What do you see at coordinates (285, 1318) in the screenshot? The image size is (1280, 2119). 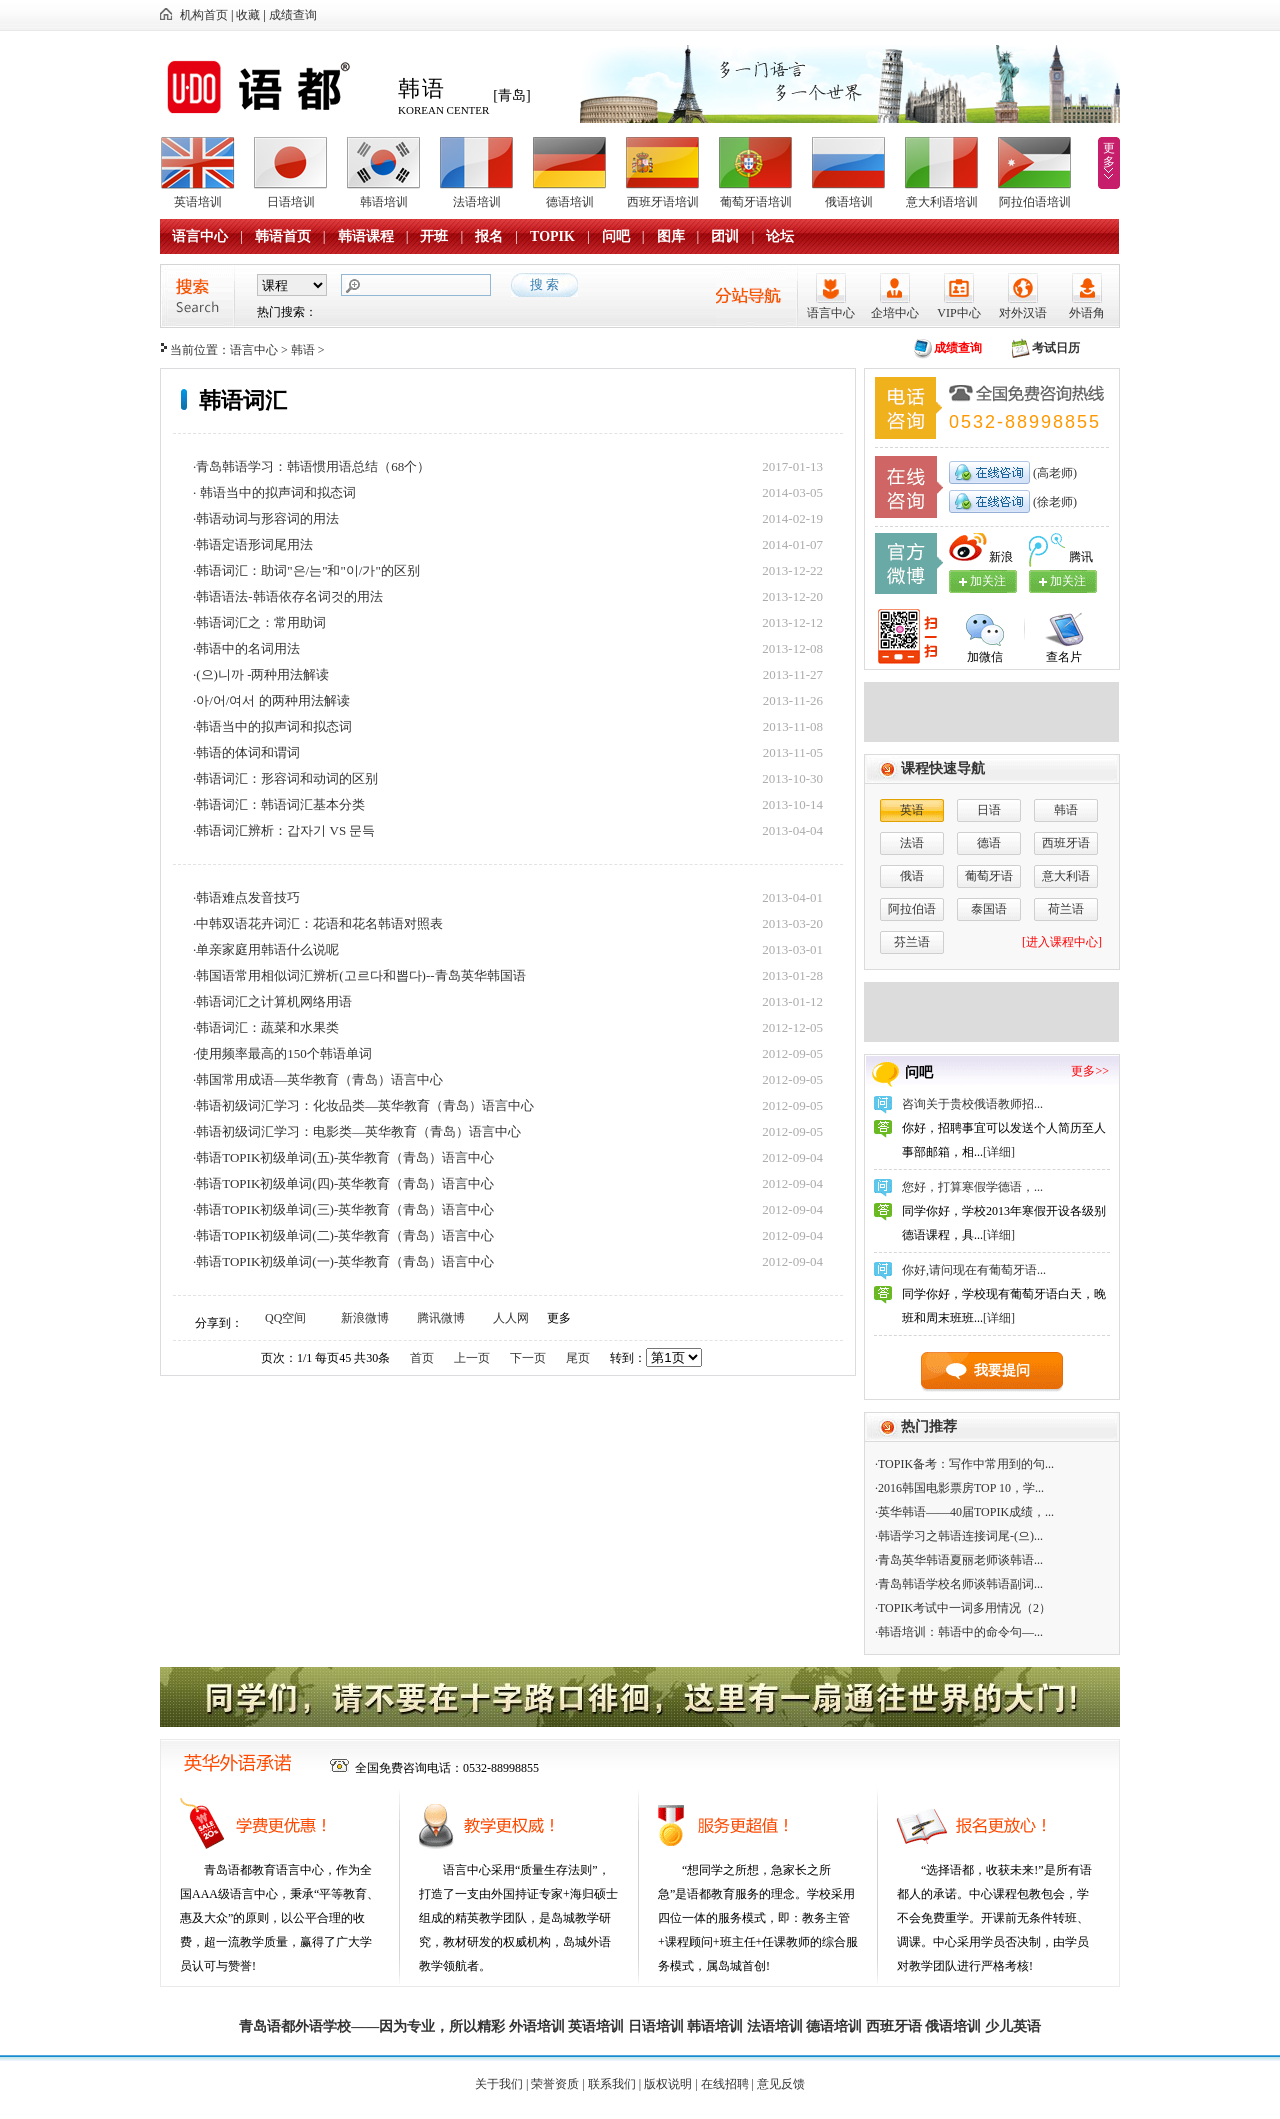 I see `QQ空间` at bounding box center [285, 1318].